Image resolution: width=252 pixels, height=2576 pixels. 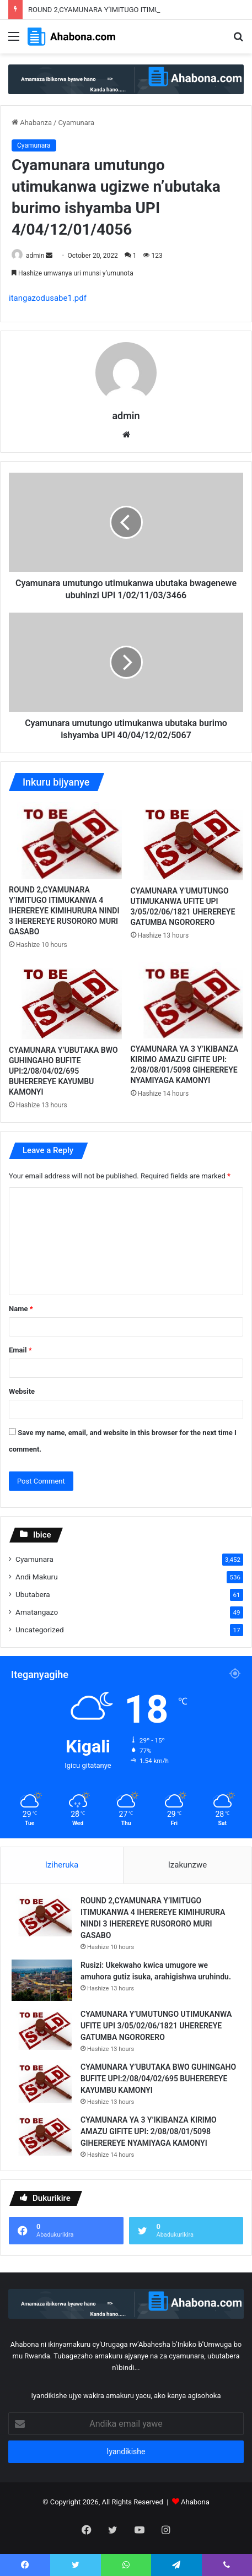 What do you see at coordinates (22, 1391) in the screenshot?
I see `Website` at bounding box center [22, 1391].